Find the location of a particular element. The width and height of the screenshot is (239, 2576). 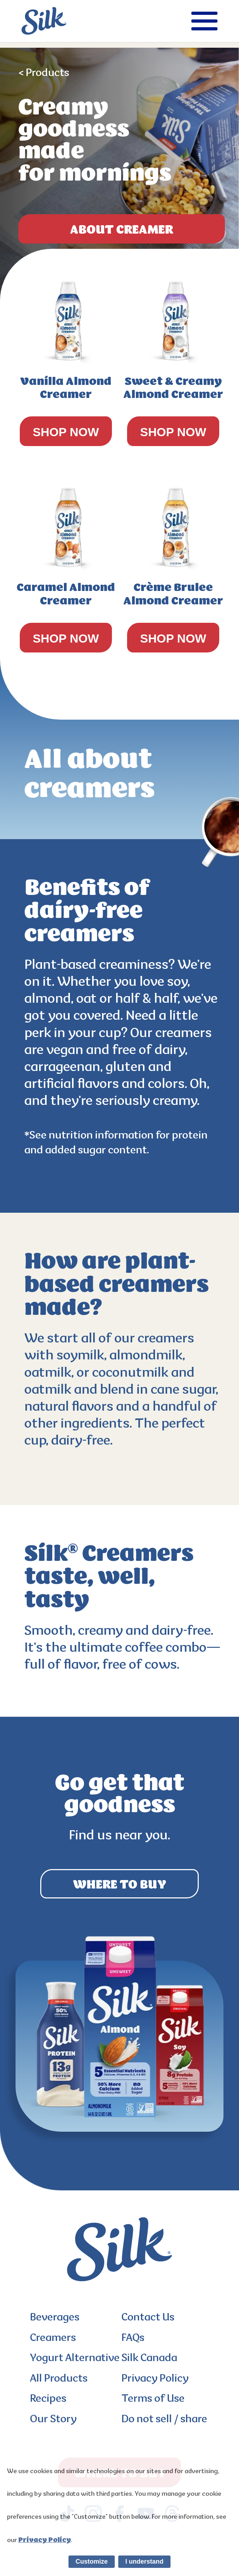

ABOUT Creamer is located at coordinates (121, 229).